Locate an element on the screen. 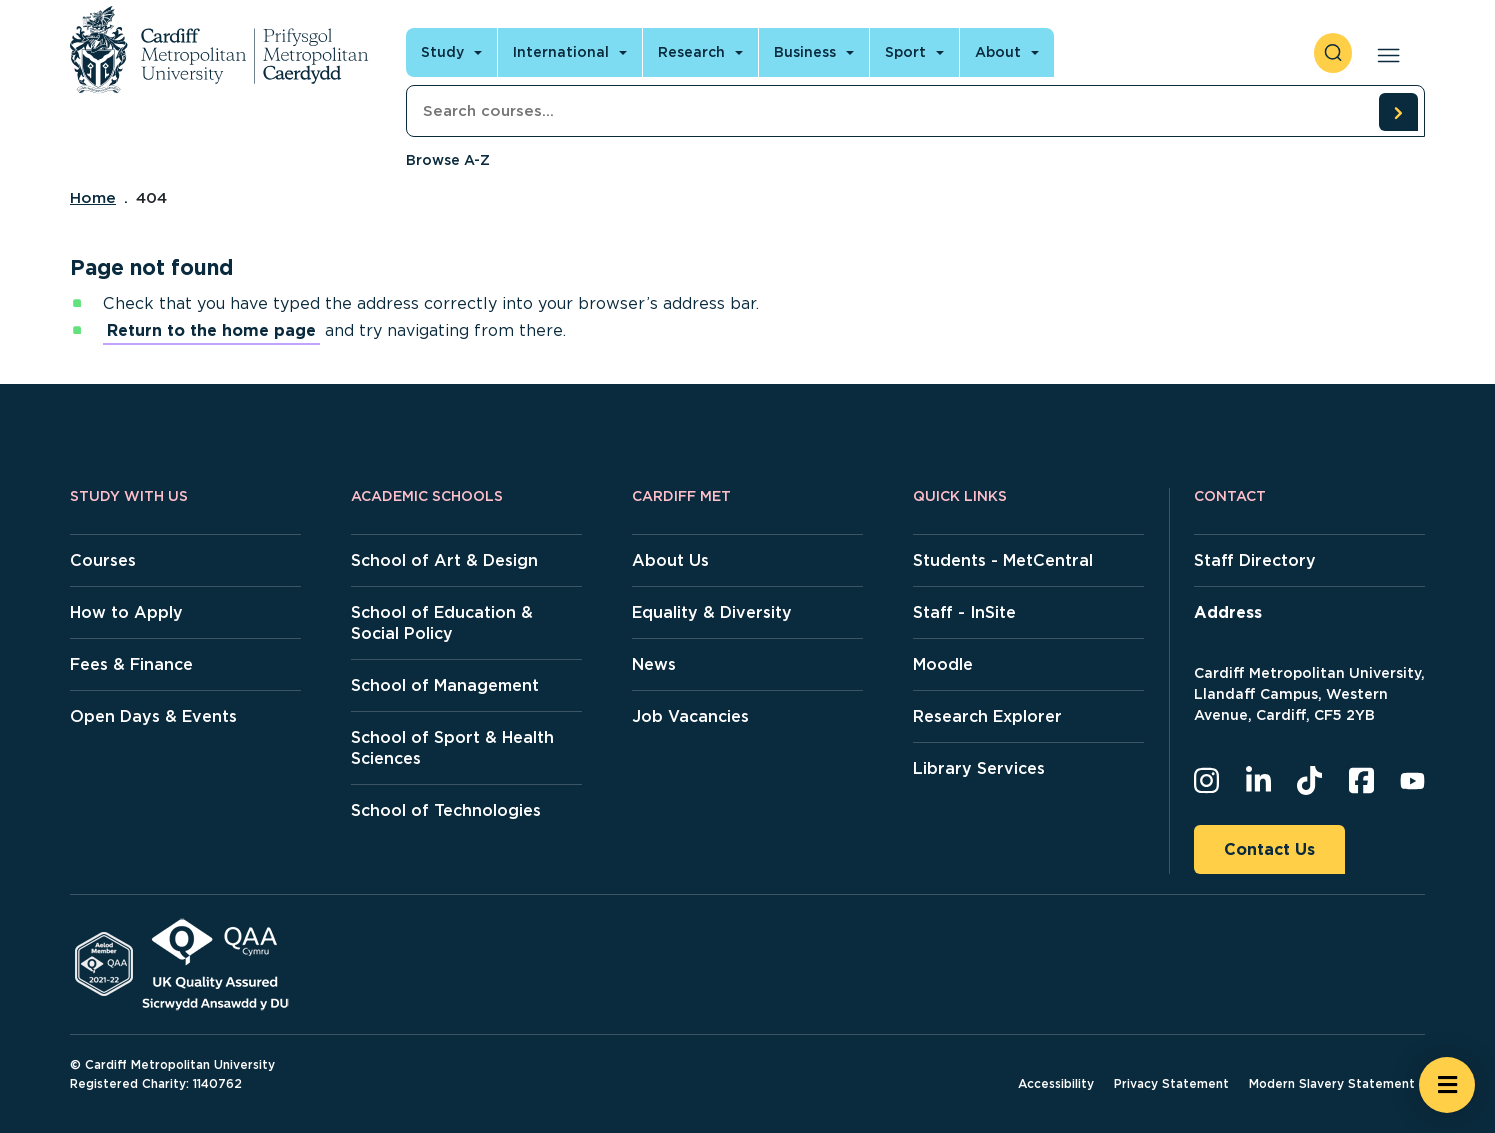 The height and width of the screenshot is (1133, 1495). School of Art & Design is located at coordinates (444, 560).